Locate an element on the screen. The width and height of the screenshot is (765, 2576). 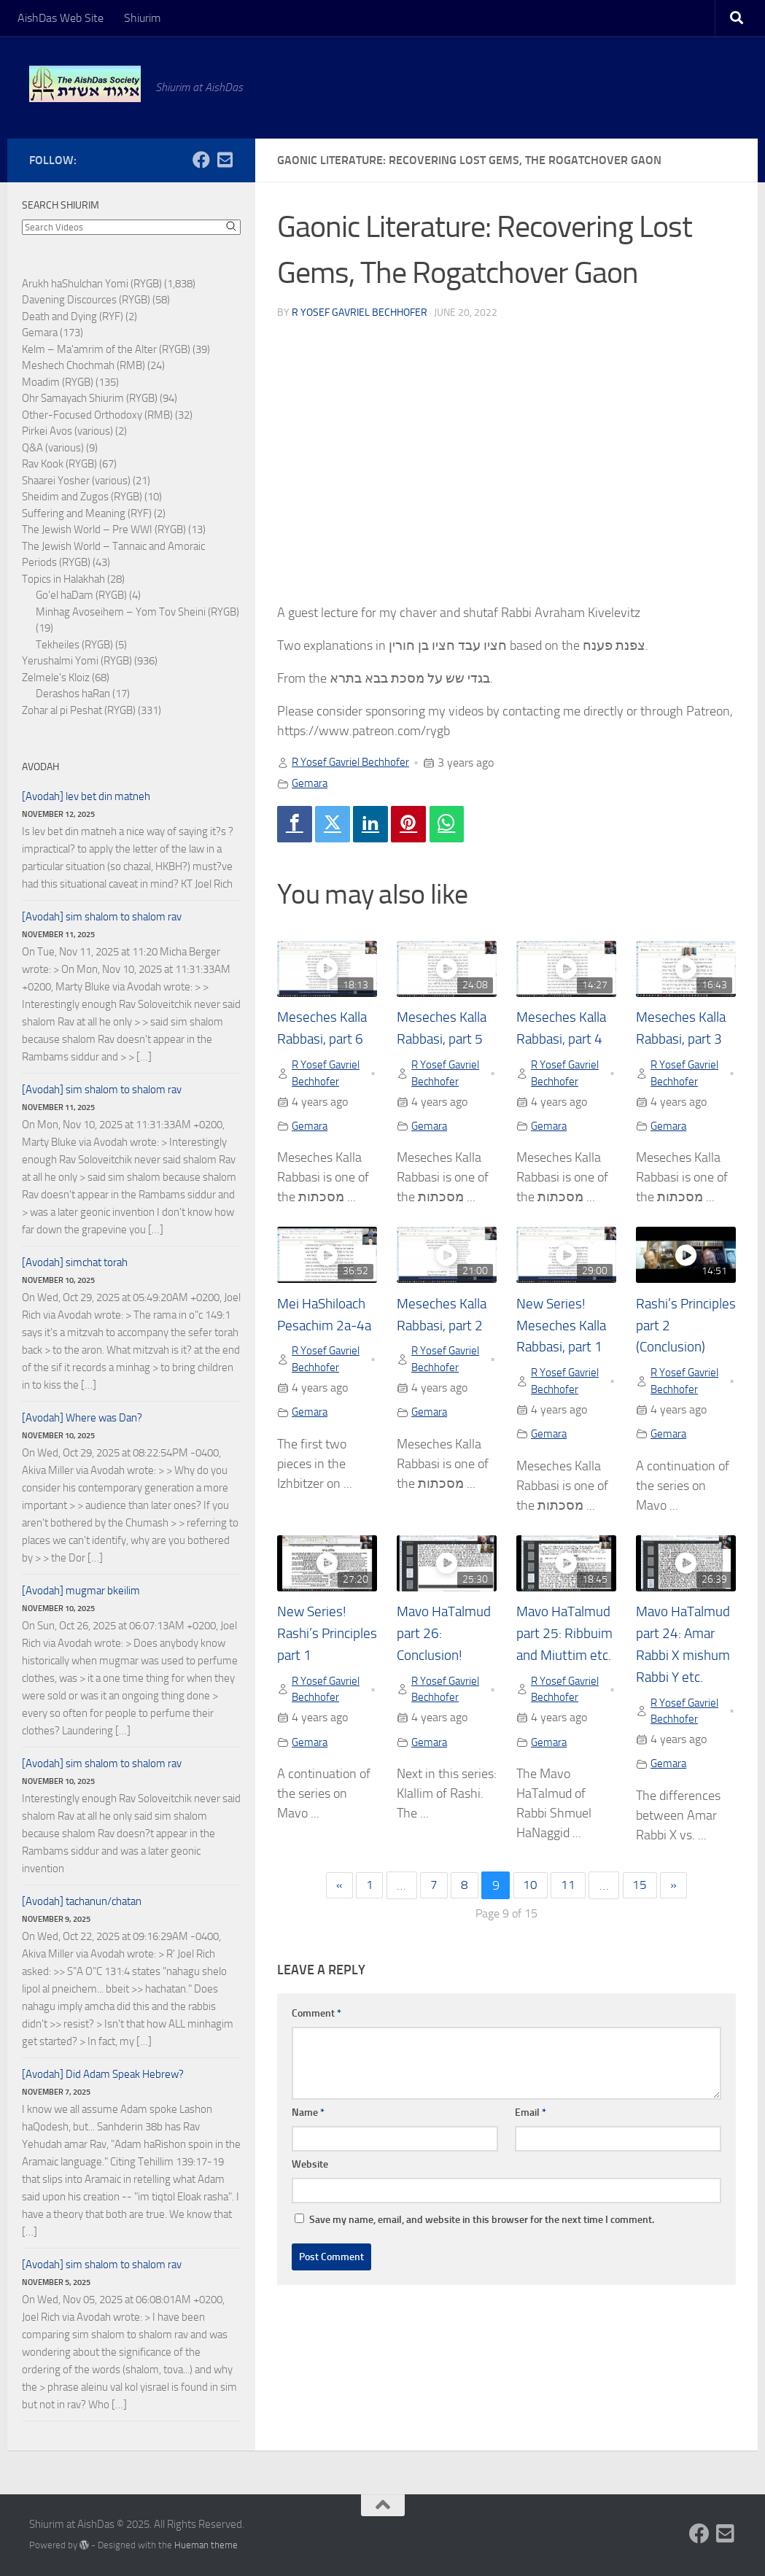
Mavo HaTalmud part 26: Conclusion! is located at coordinates (443, 1637).